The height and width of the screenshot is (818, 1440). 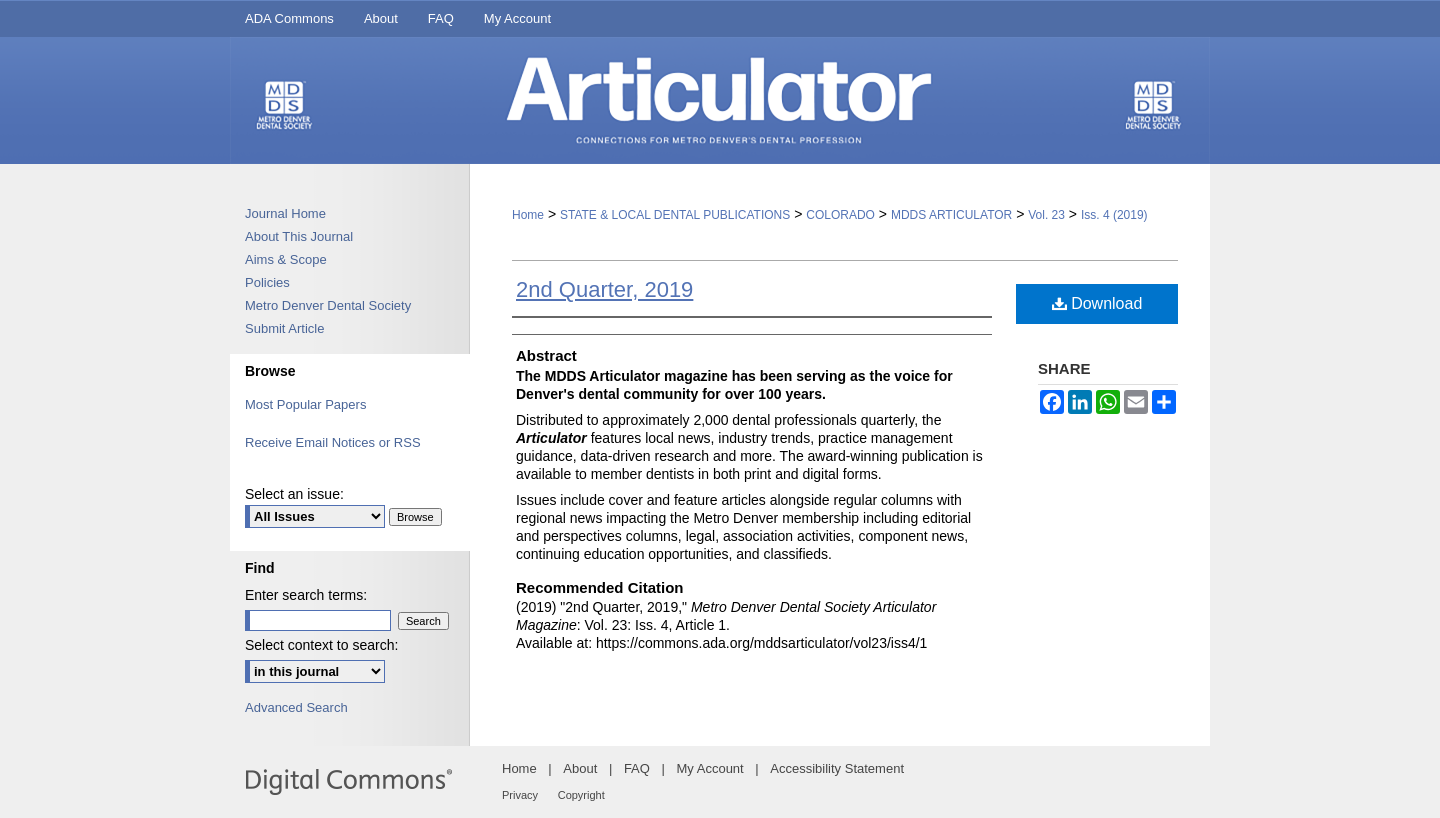 What do you see at coordinates (267, 282) in the screenshot?
I see `Policies` at bounding box center [267, 282].